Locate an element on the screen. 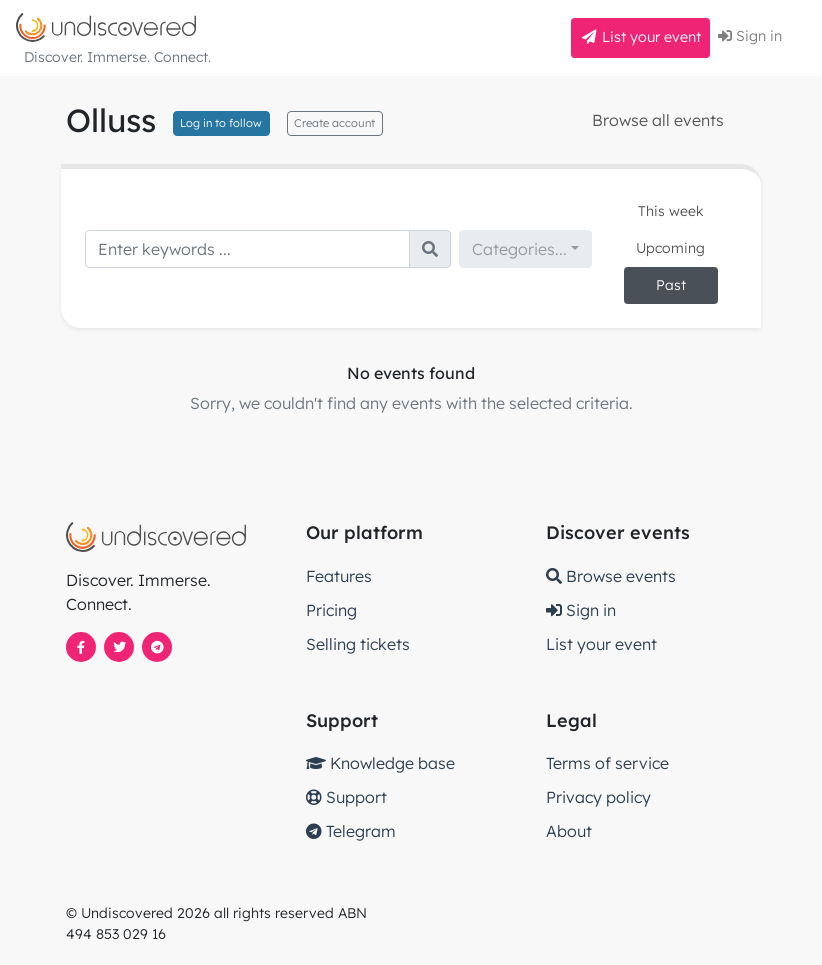 The image size is (822, 965). List your event is located at coordinates (640, 37).